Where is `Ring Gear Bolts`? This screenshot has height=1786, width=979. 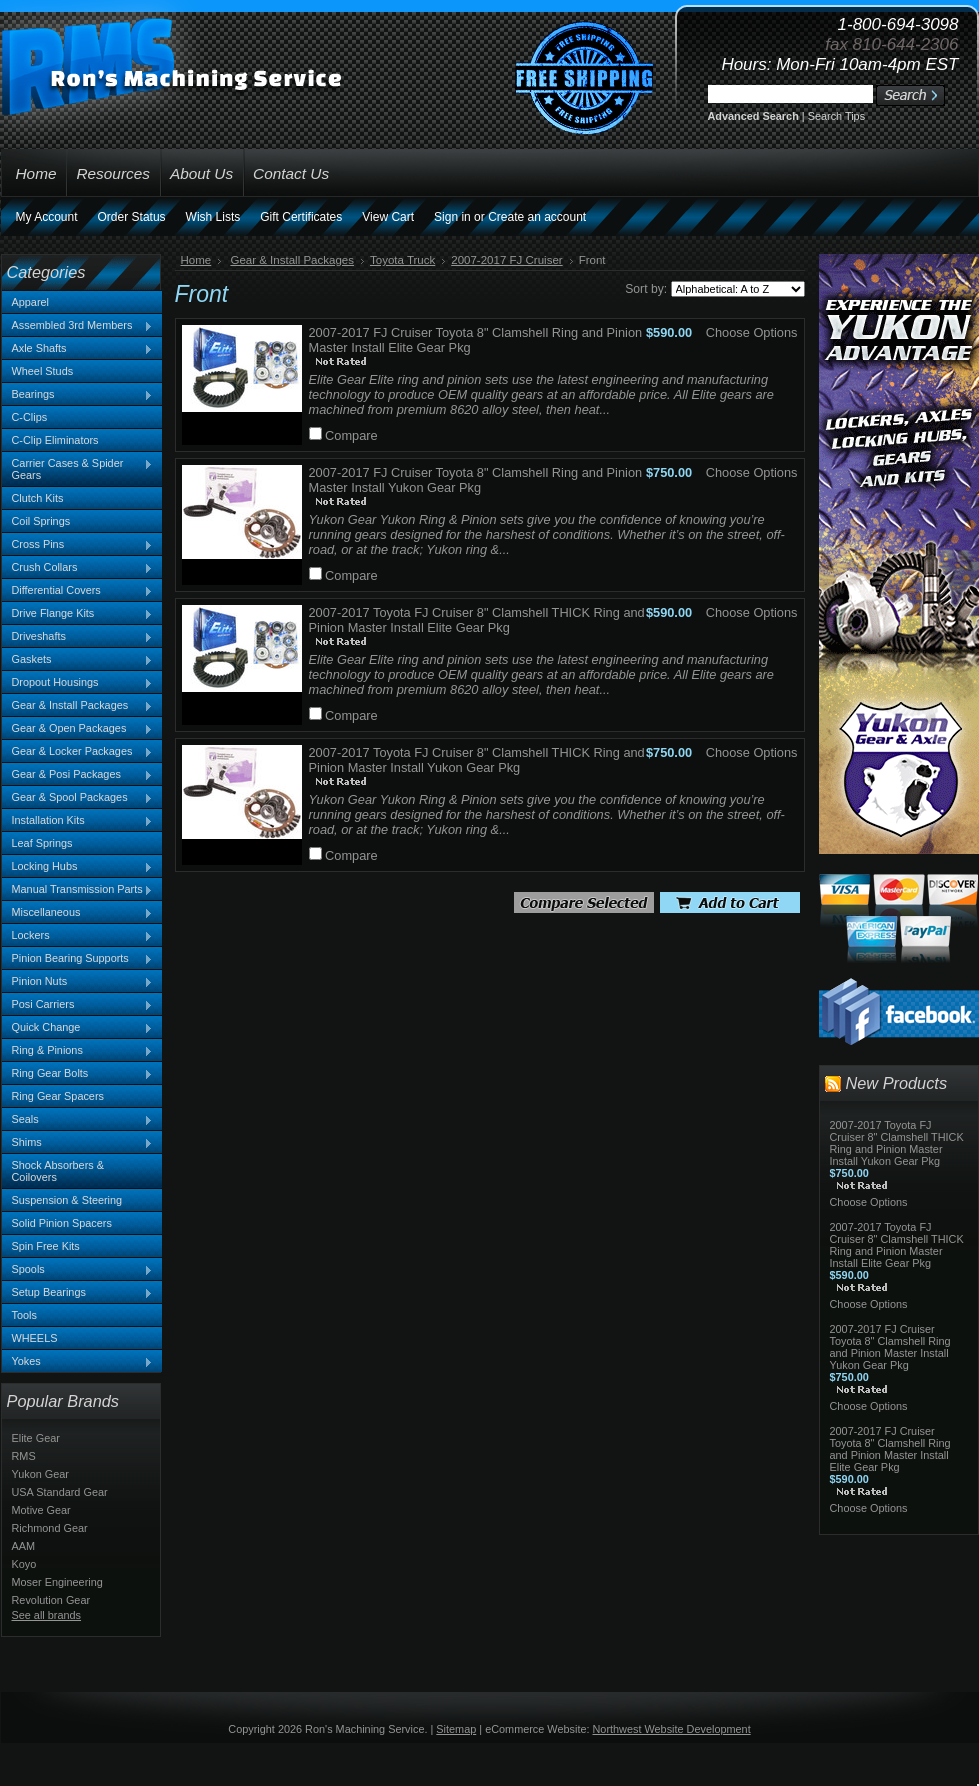
Ring Gear Bolts is located at coordinates (78, 1074).